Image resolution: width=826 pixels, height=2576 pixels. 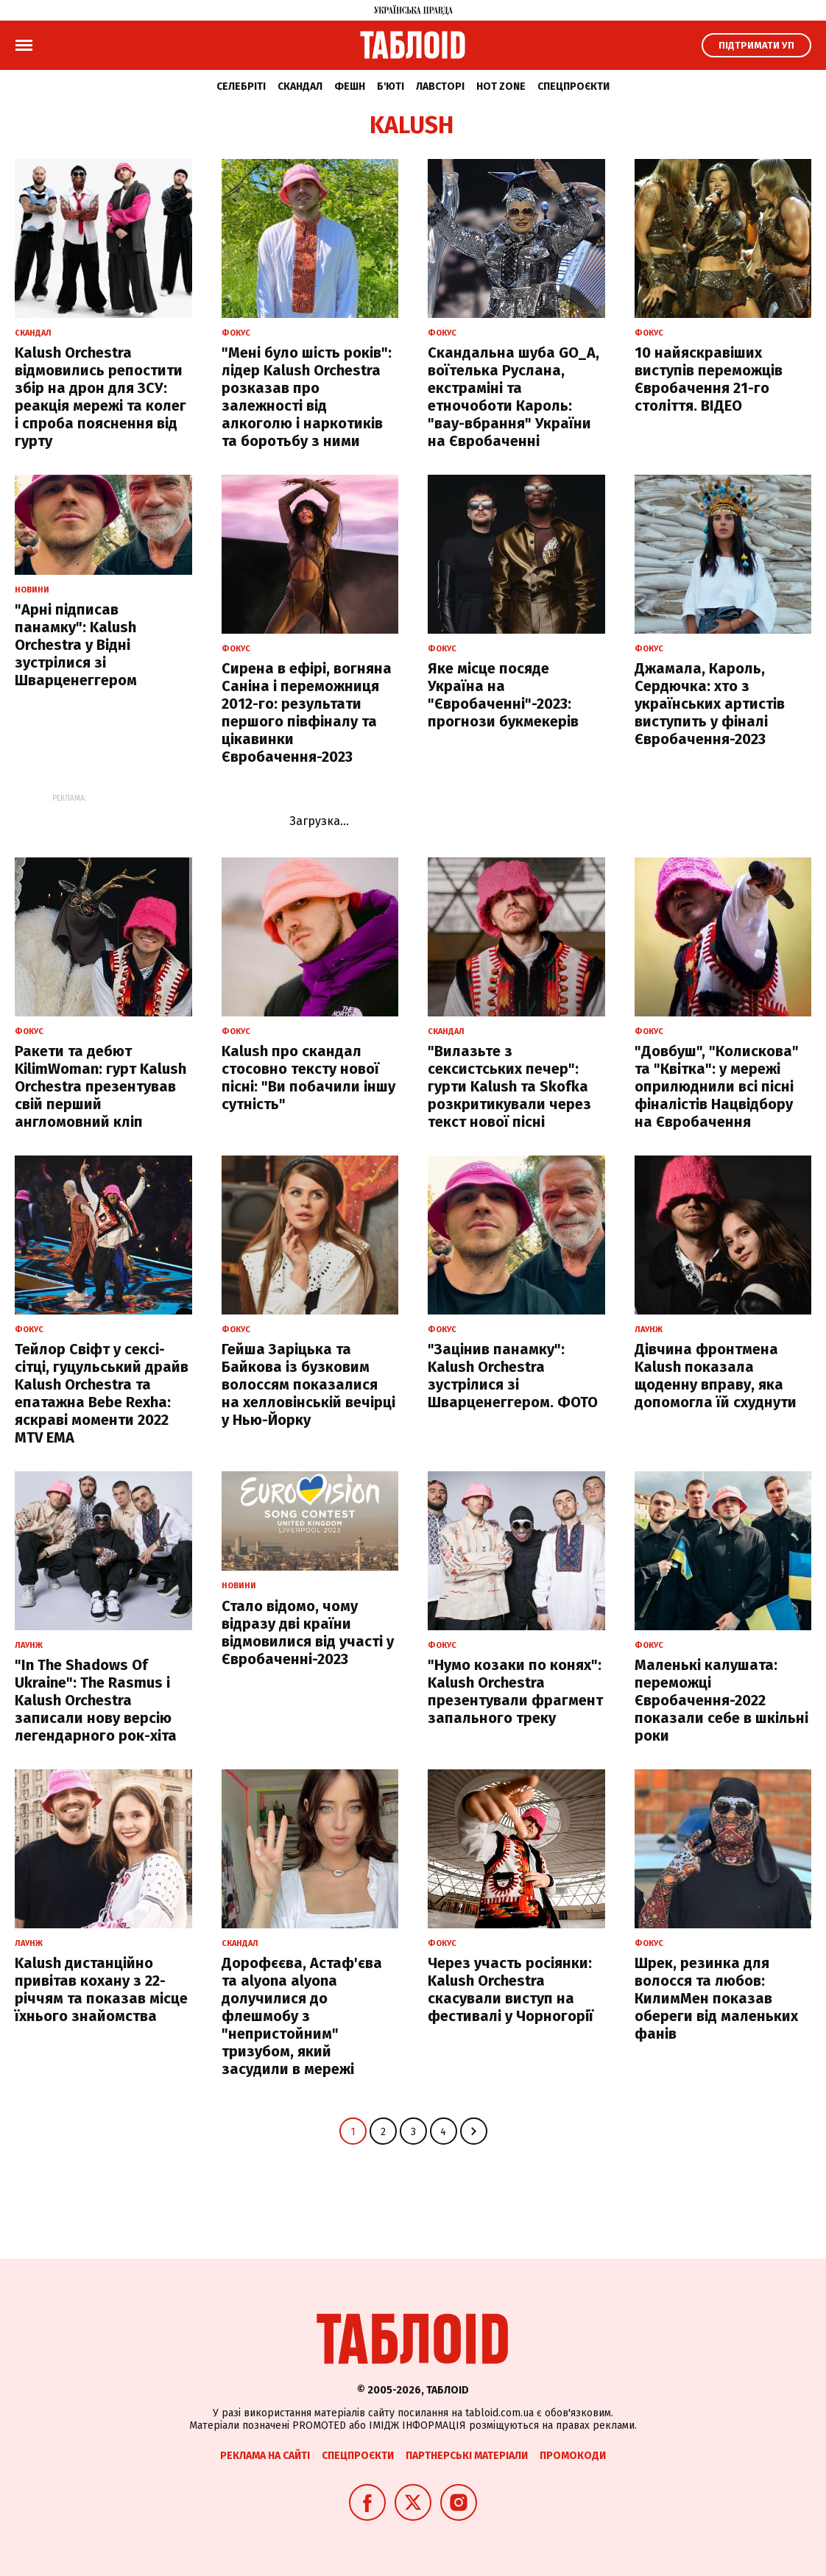 What do you see at coordinates (100, 397) in the screenshot?
I see `Kalush Orchestra відмовились репостити збір на дрон для ЗСУ: реакція мережі та колег і спроба пояснення від гурту` at bounding box center [100, 397].